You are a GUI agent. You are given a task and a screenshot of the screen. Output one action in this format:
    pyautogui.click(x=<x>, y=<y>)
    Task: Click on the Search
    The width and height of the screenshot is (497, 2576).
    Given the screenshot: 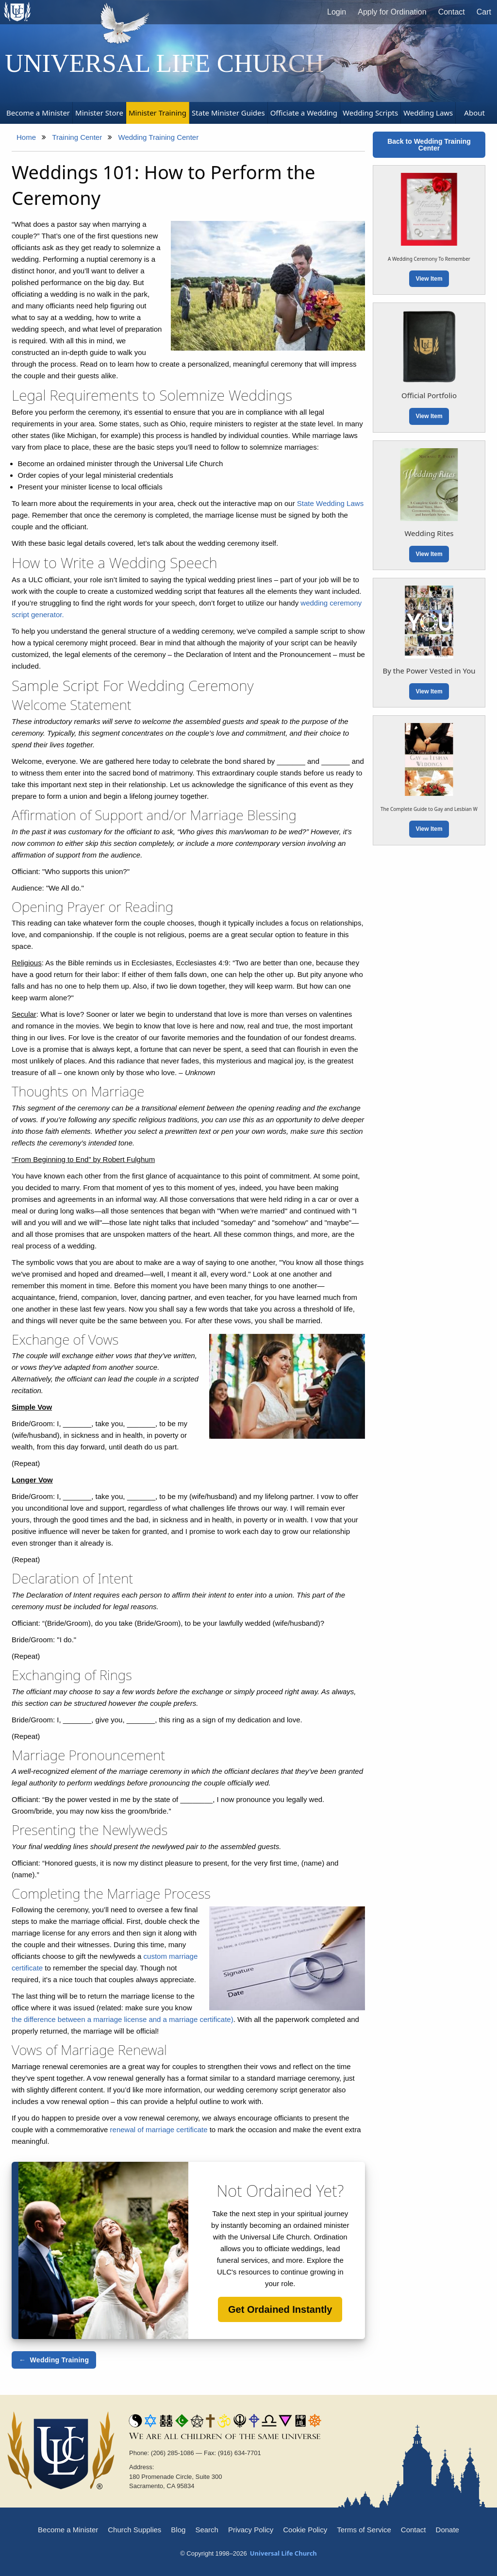 What is the action you would take?
    pyautogui.click(x=206, y=2529)
    